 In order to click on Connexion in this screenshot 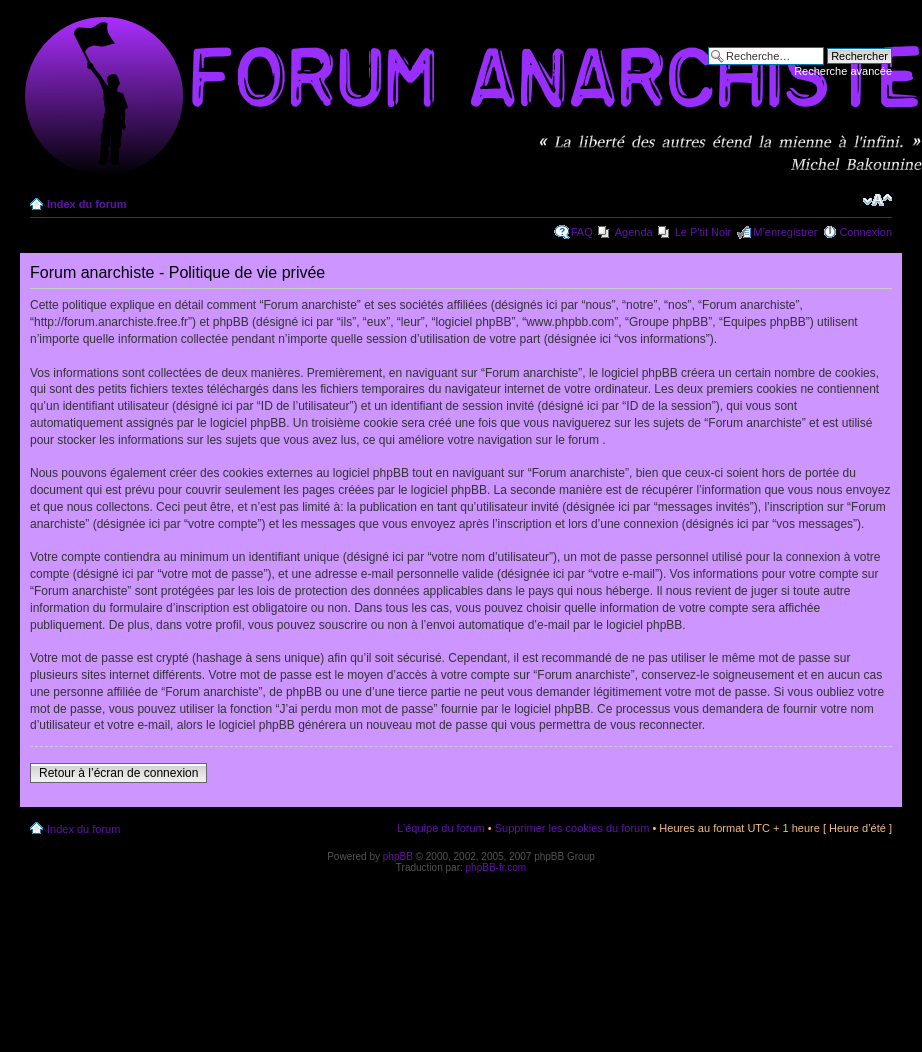, I will do `click(865, 232)`.